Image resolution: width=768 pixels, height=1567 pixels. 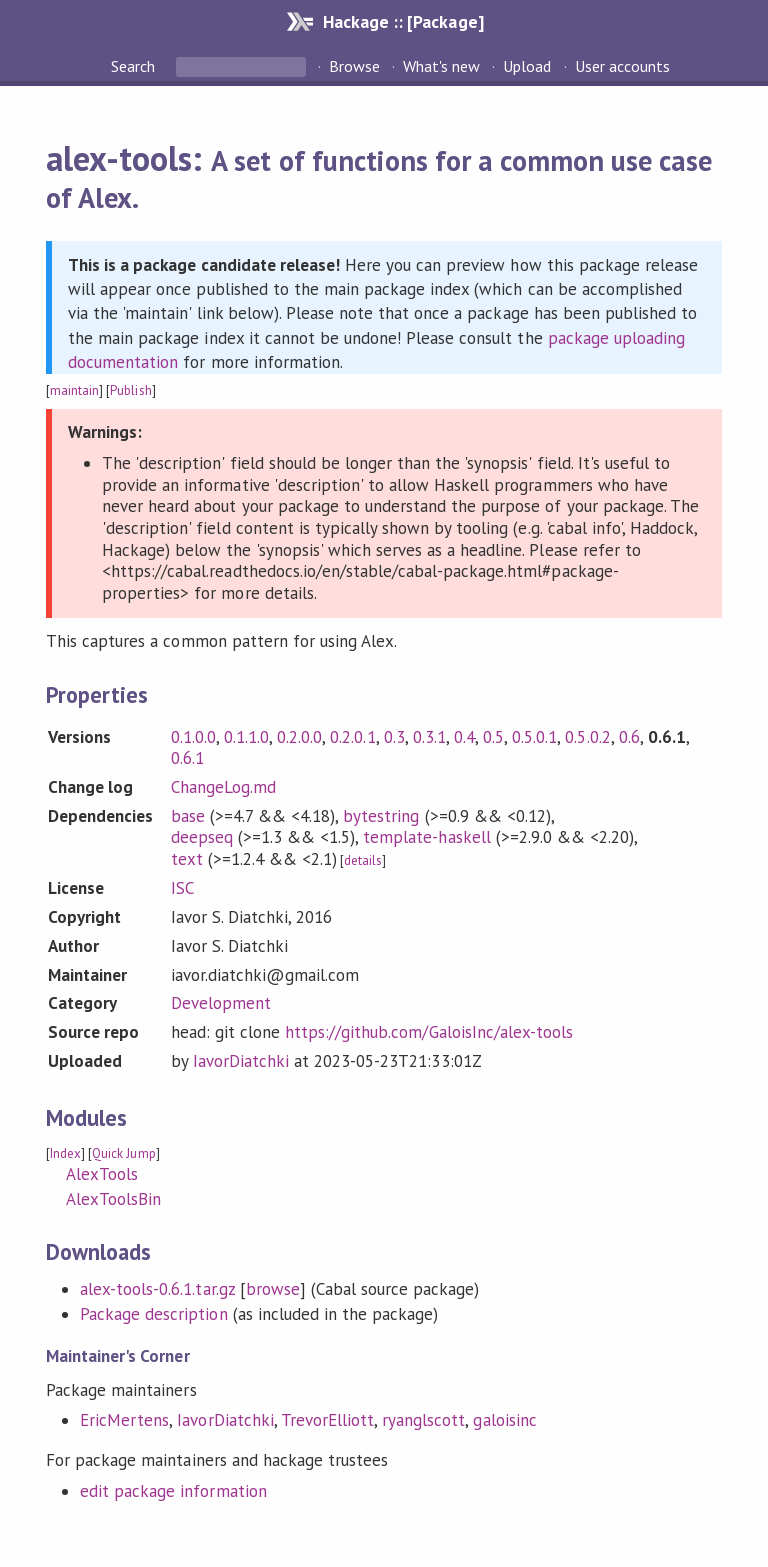 What do you see at coordinates (135, 66) in the screenshot?
I see `Search` at bounding box center [135, 66].